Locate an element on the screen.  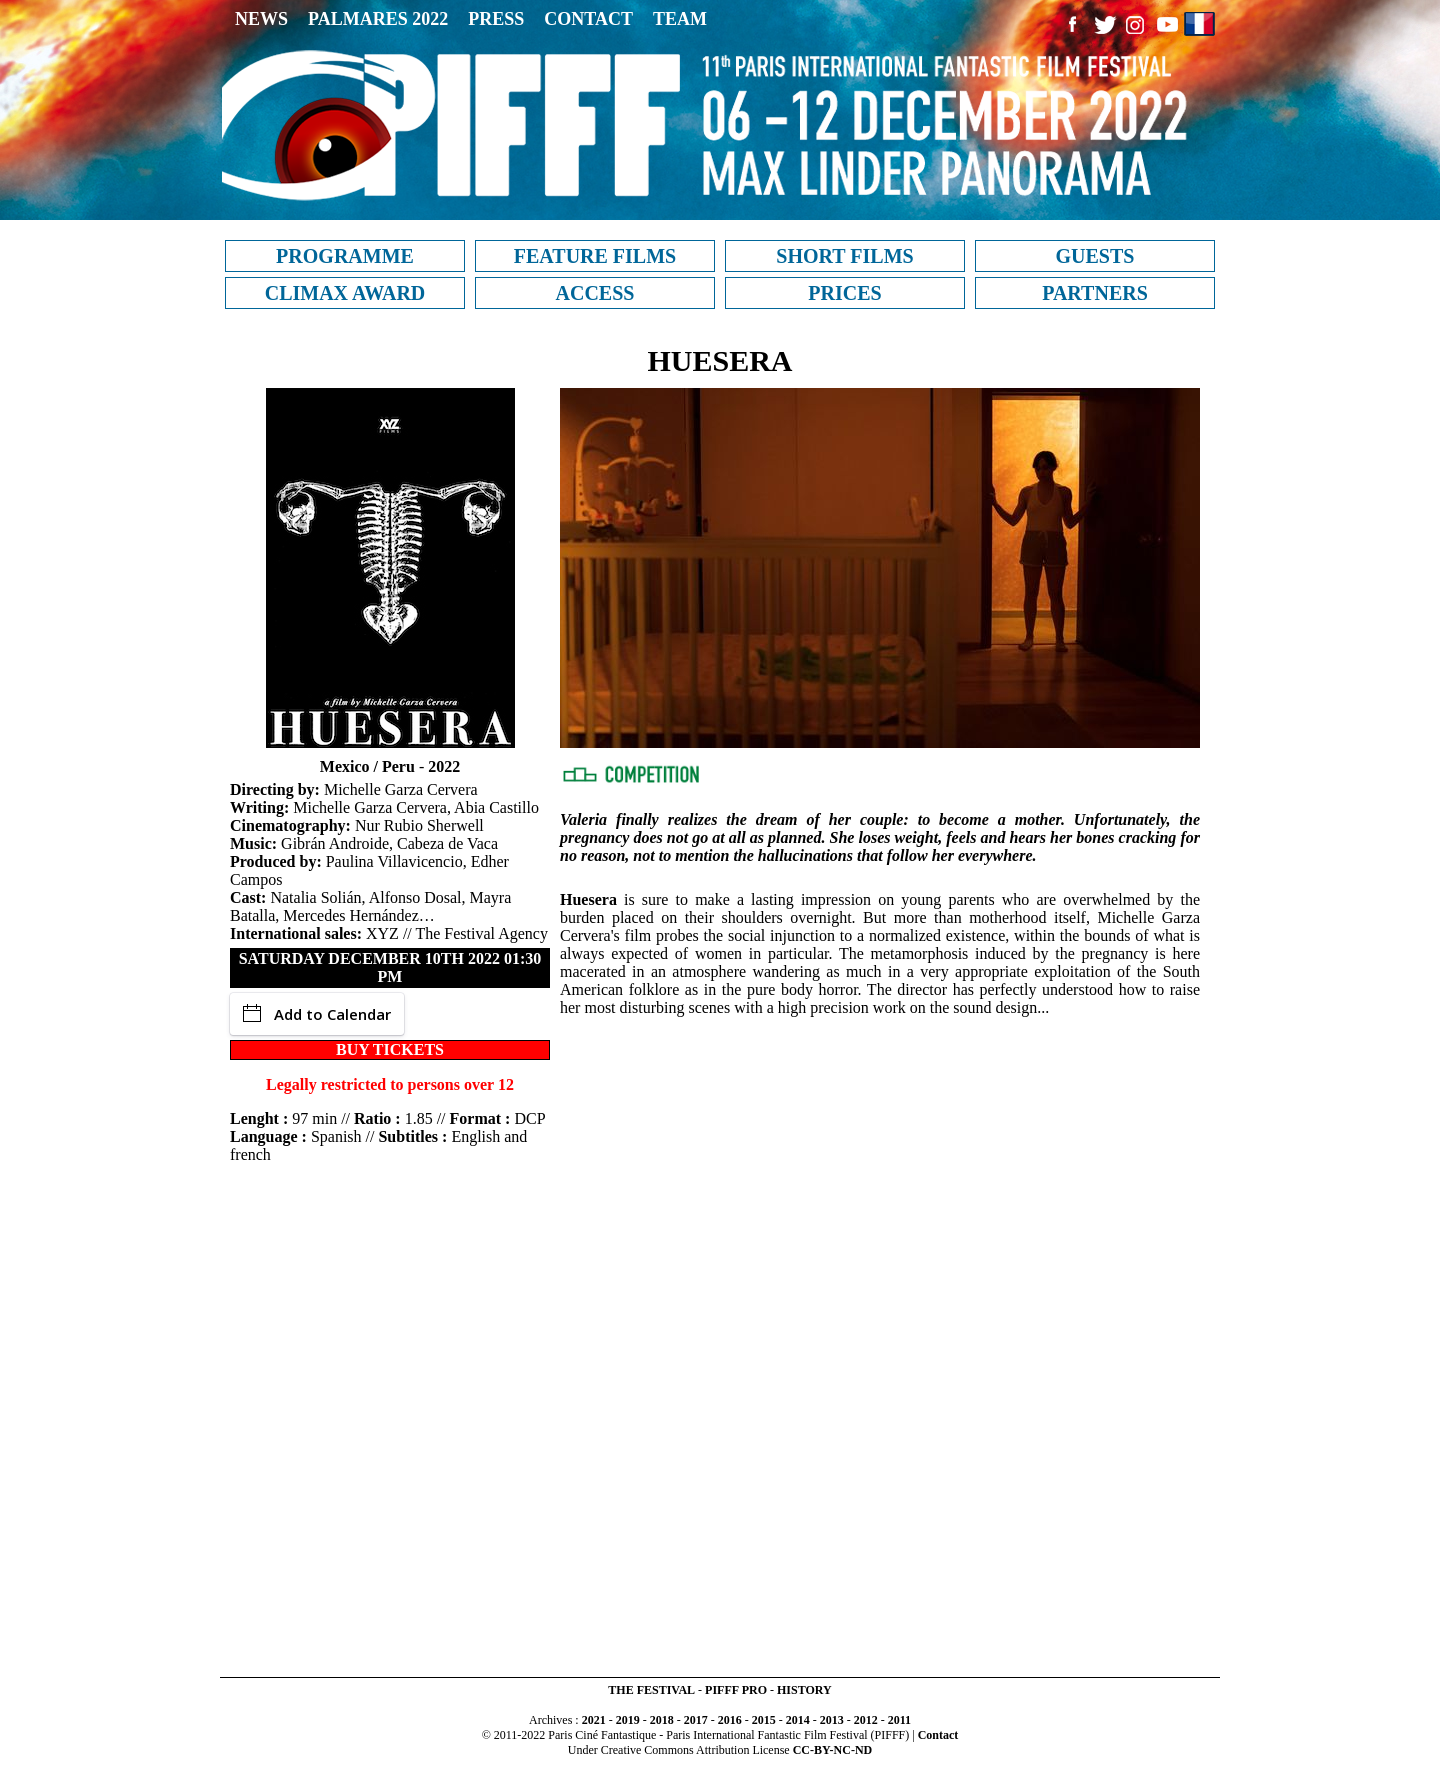
2011 is located at coordinates (899, 1720).